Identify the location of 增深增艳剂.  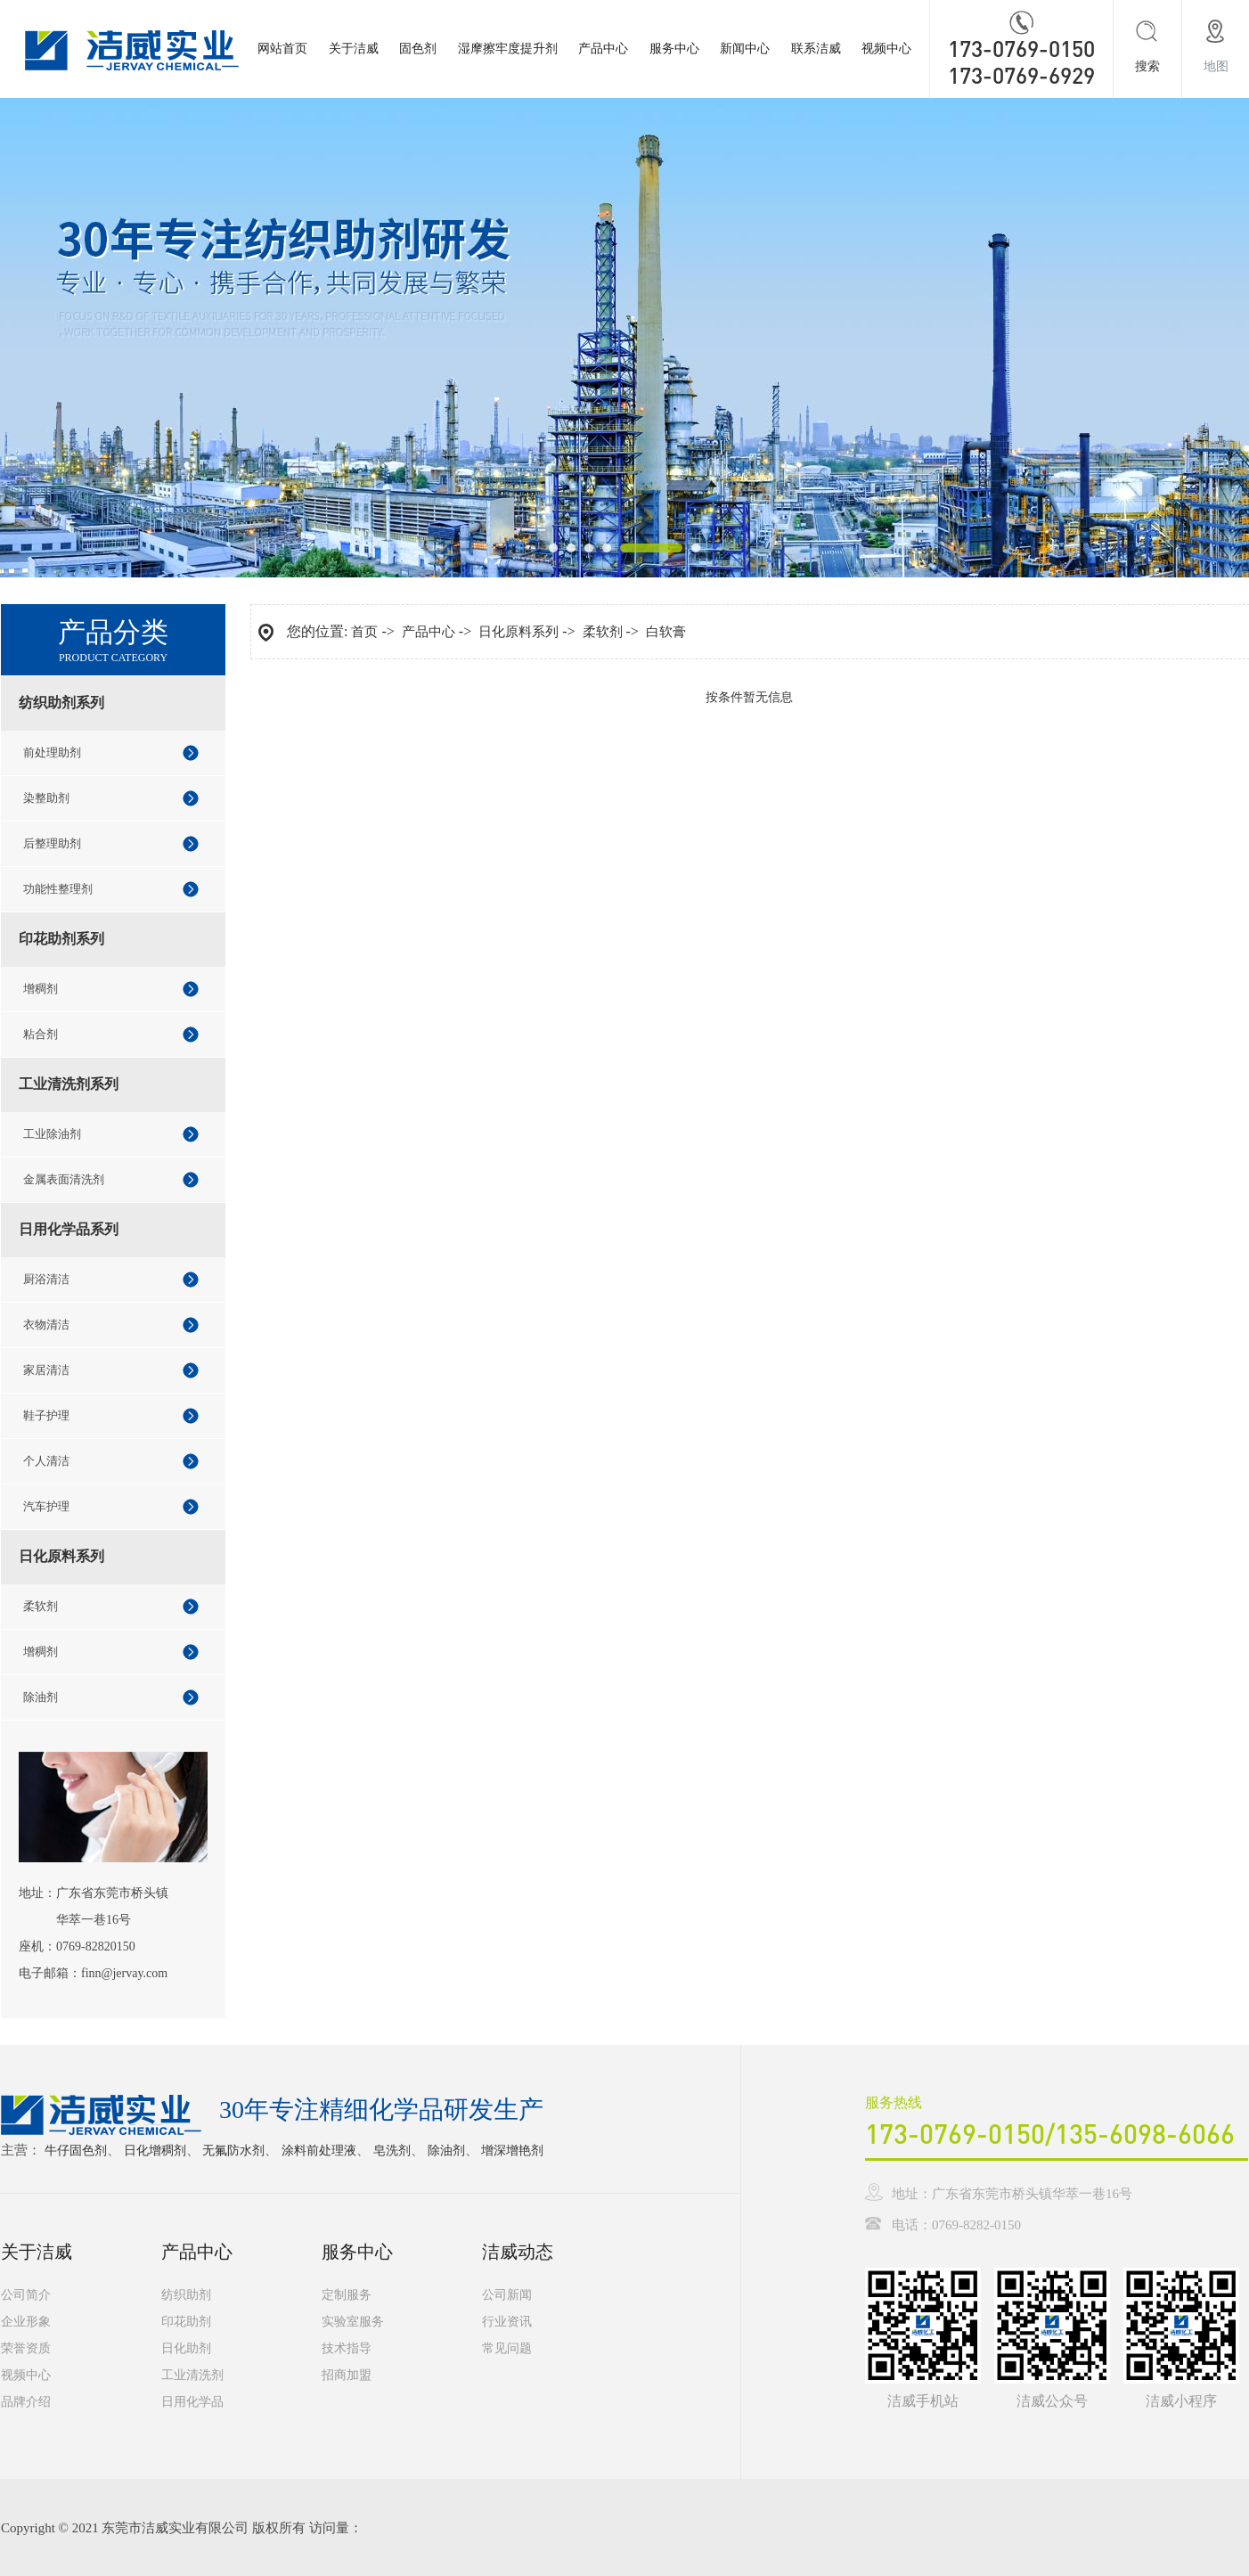
(512, 2150).